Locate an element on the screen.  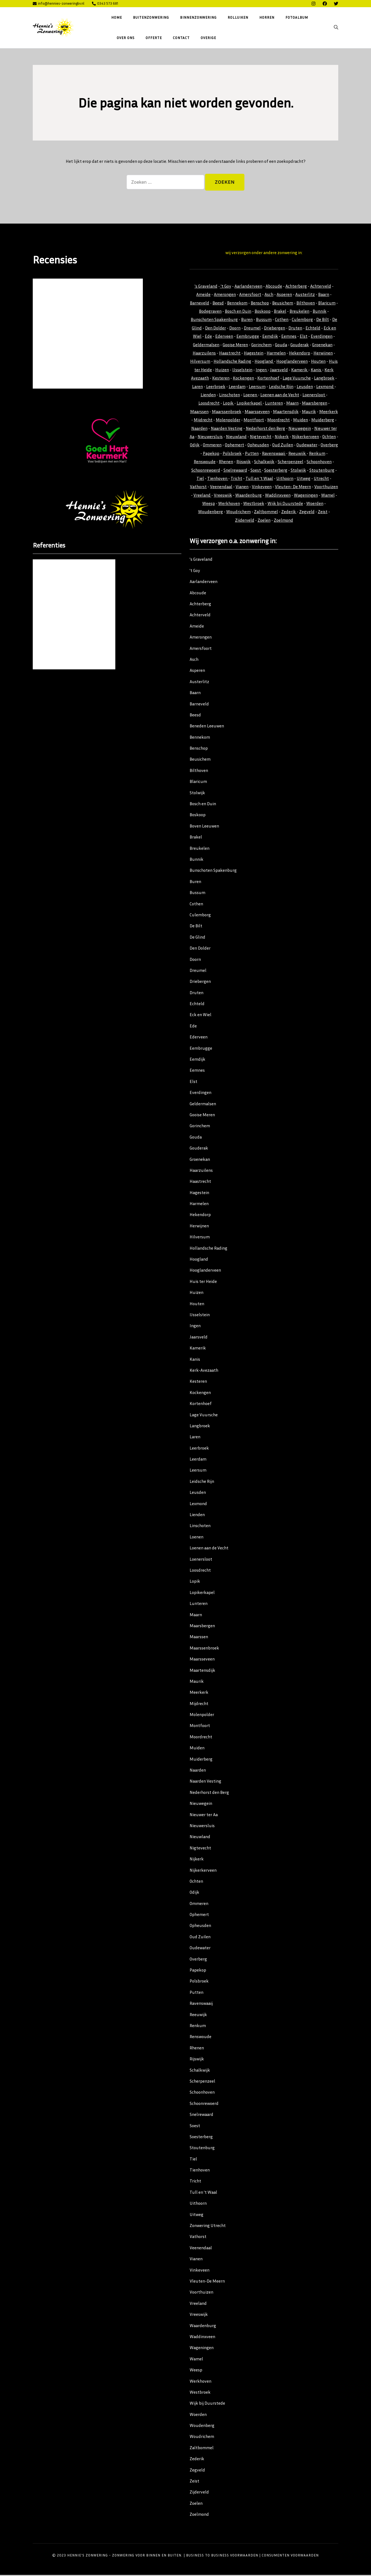
Bennekom is located at coordinates (237, 303).